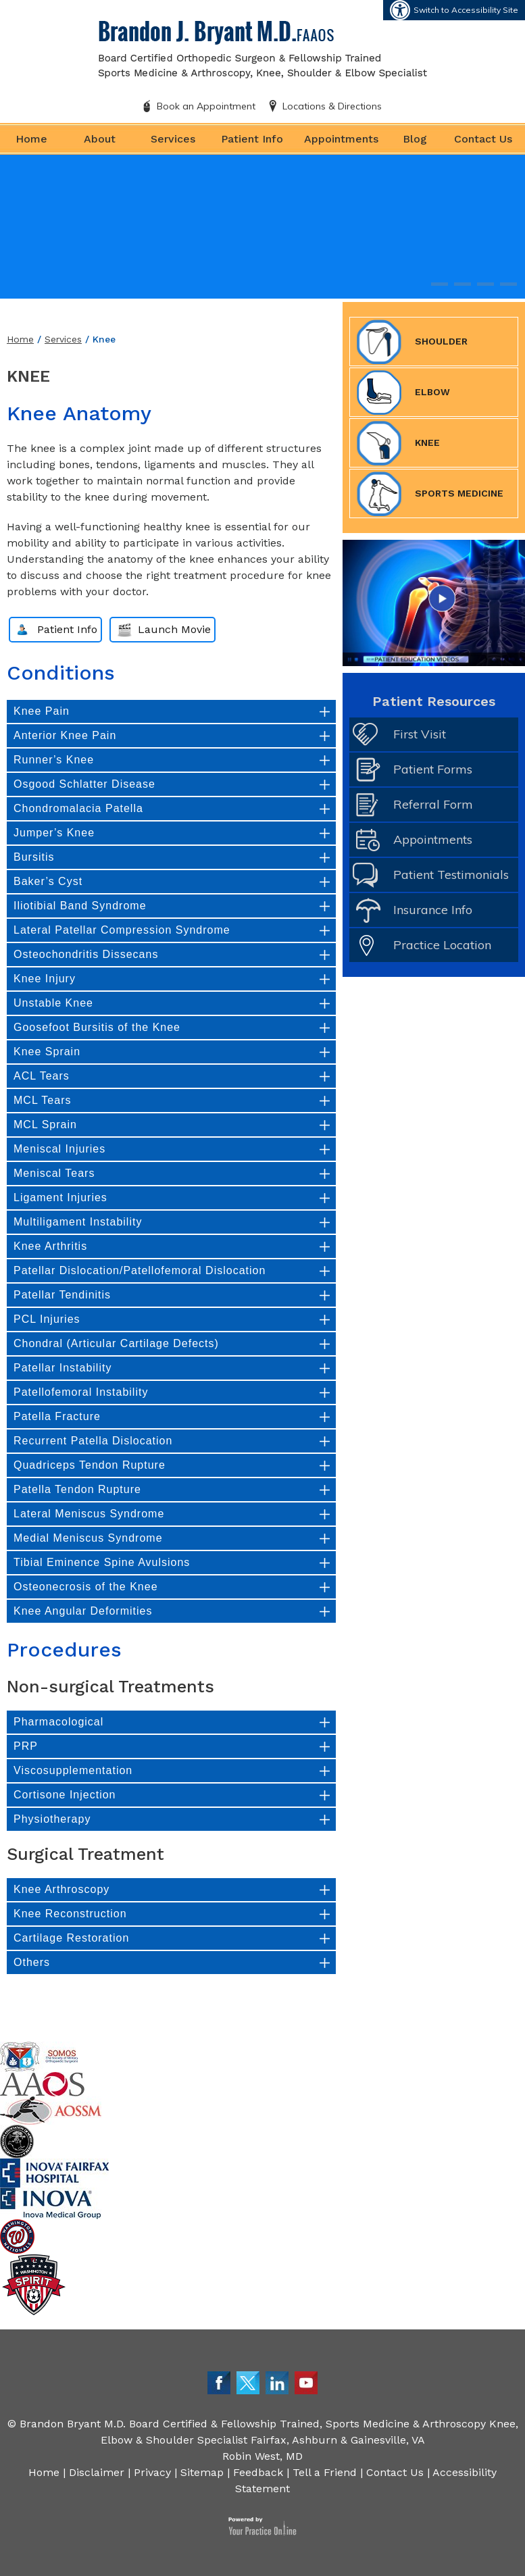  Describe the element at coordinates (83, 1611) in the screenshot. I see `Knee Angular Deformities` at that location.